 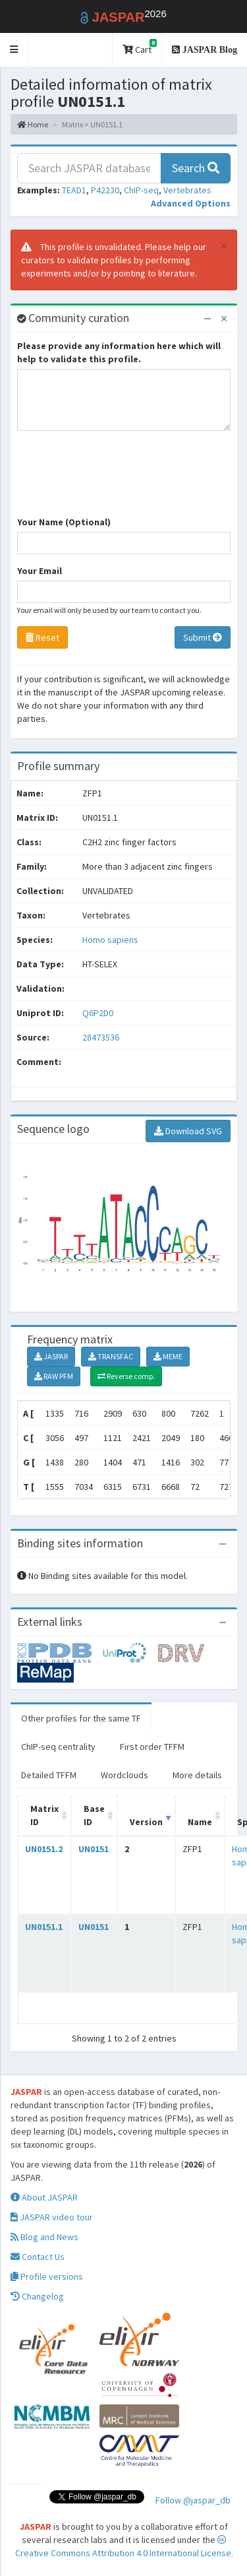 What do you see at coordinates (93, 1849) in the screenshot?
I see `UN0151` at bounding box center [93, 1849].